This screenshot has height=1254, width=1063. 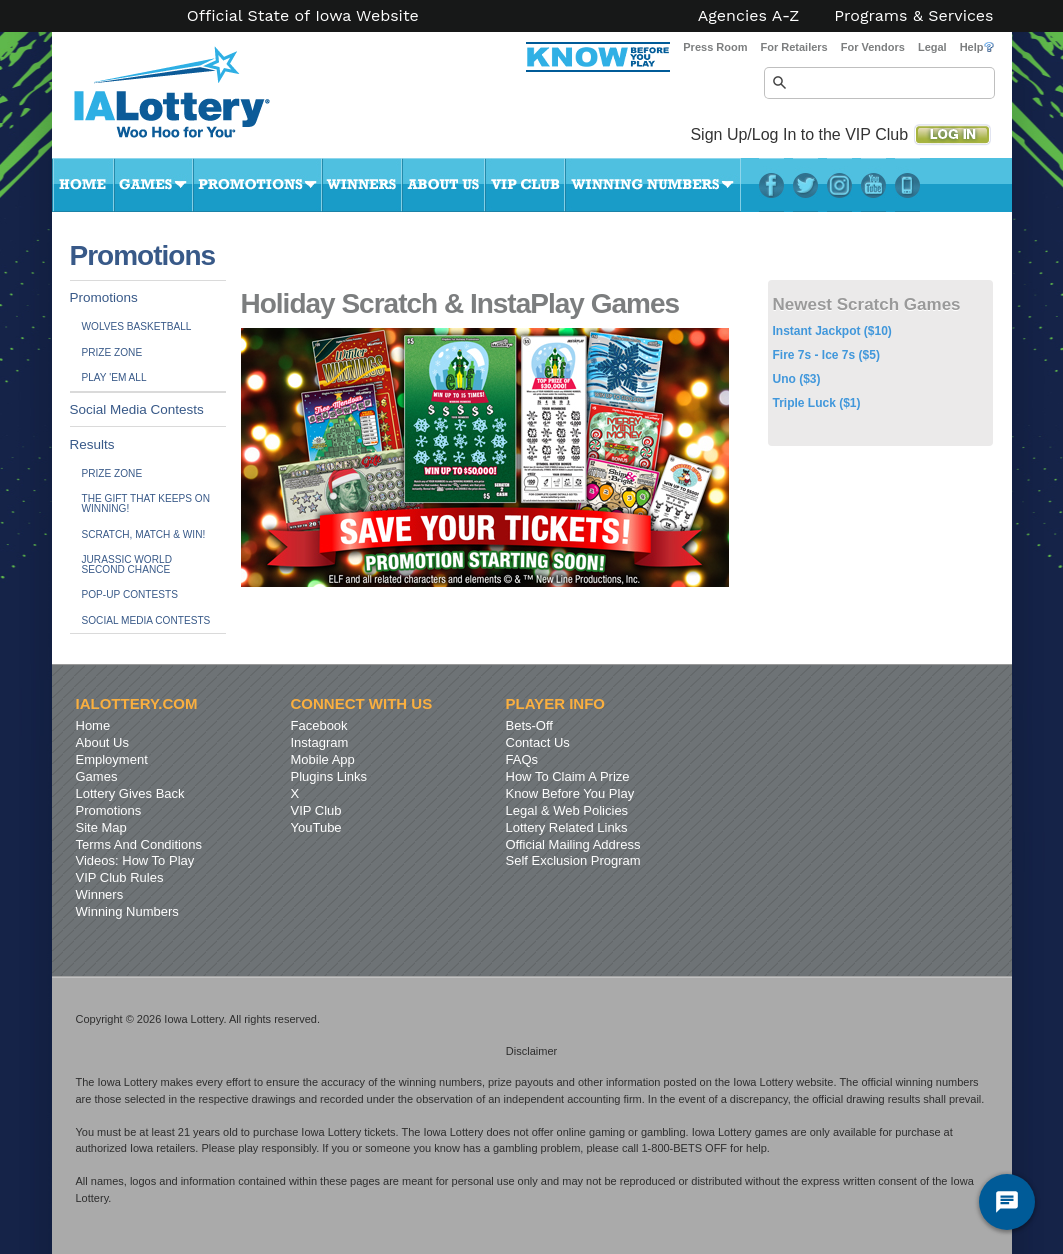 What do you see at coordinates (797, 379) in the screenshot?
I see `Uno ($3)` at bounding box center [797, 379].